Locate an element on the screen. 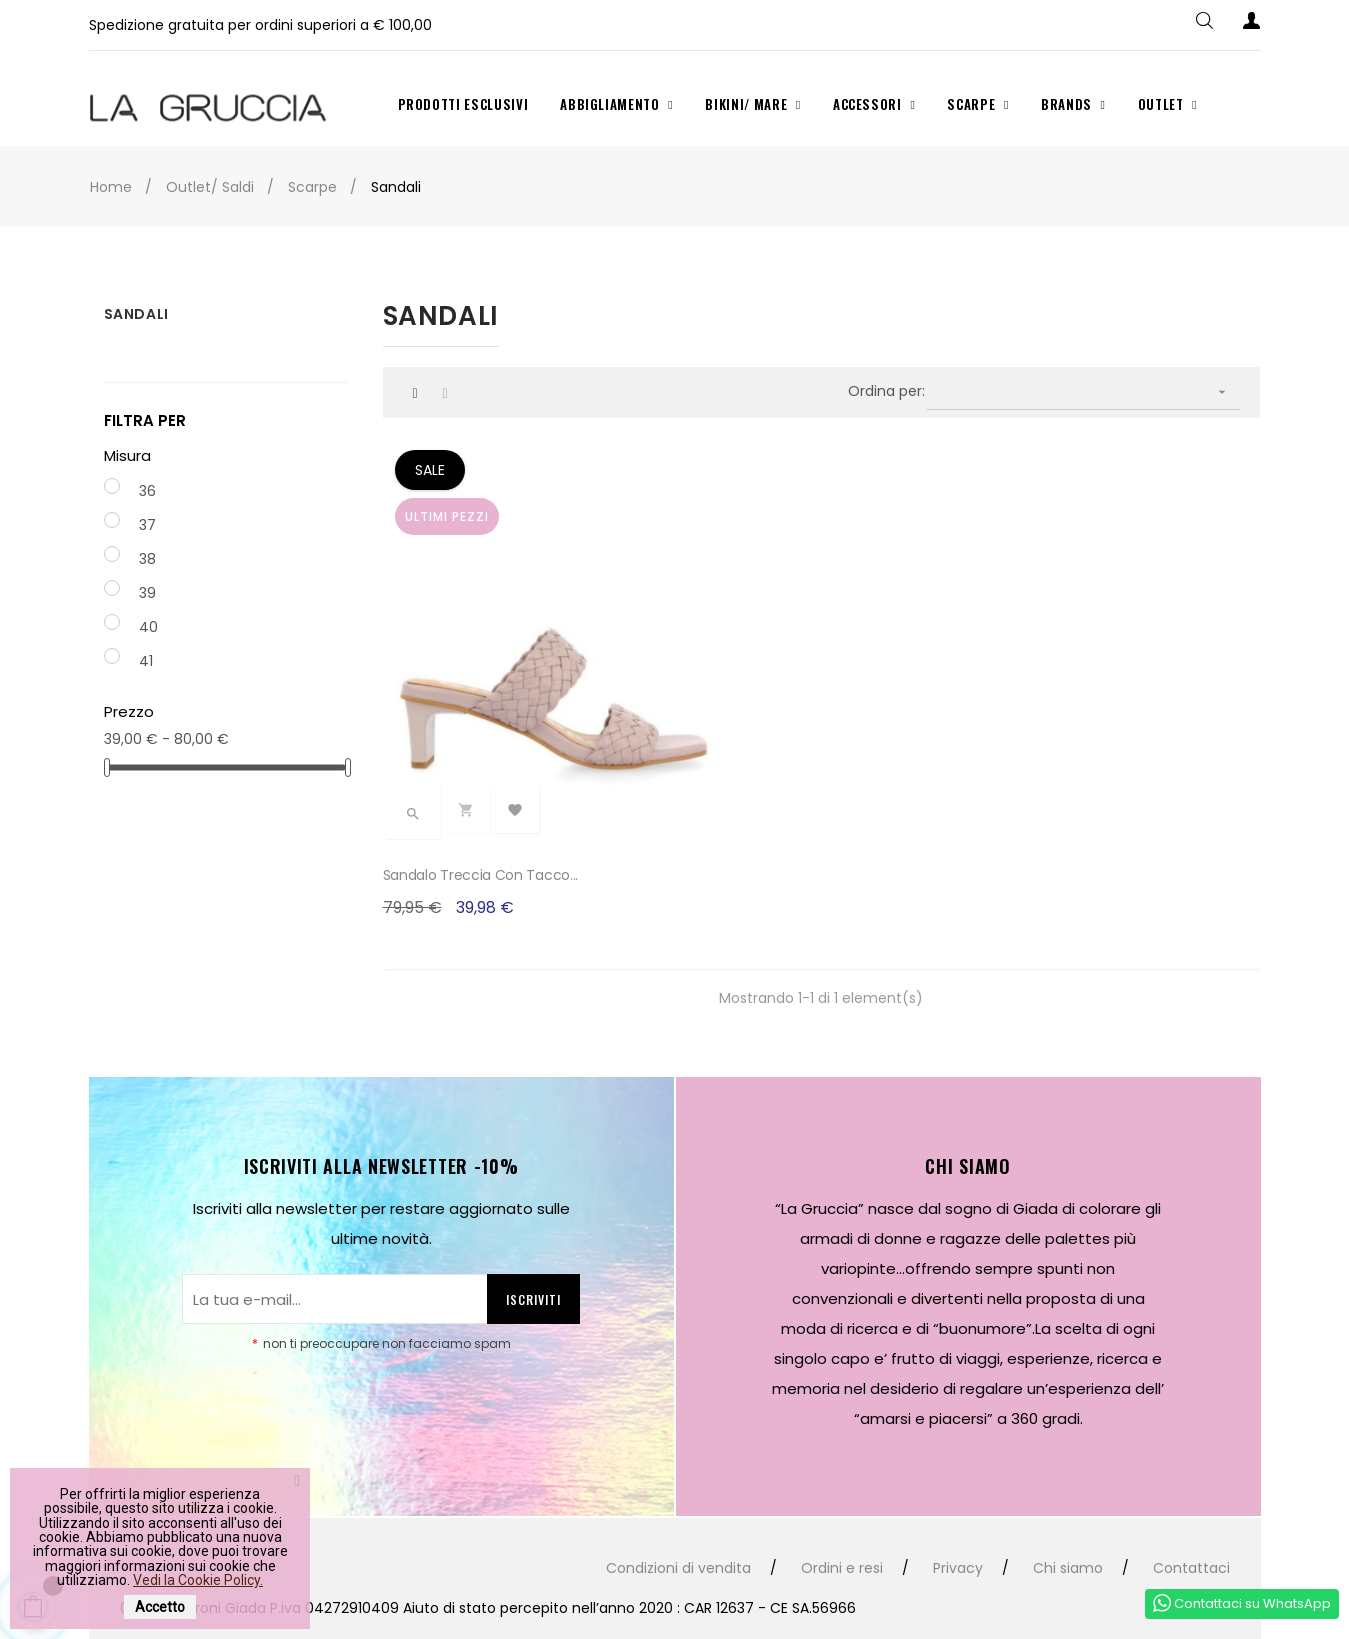  38 is located at coordinates (147, 559).